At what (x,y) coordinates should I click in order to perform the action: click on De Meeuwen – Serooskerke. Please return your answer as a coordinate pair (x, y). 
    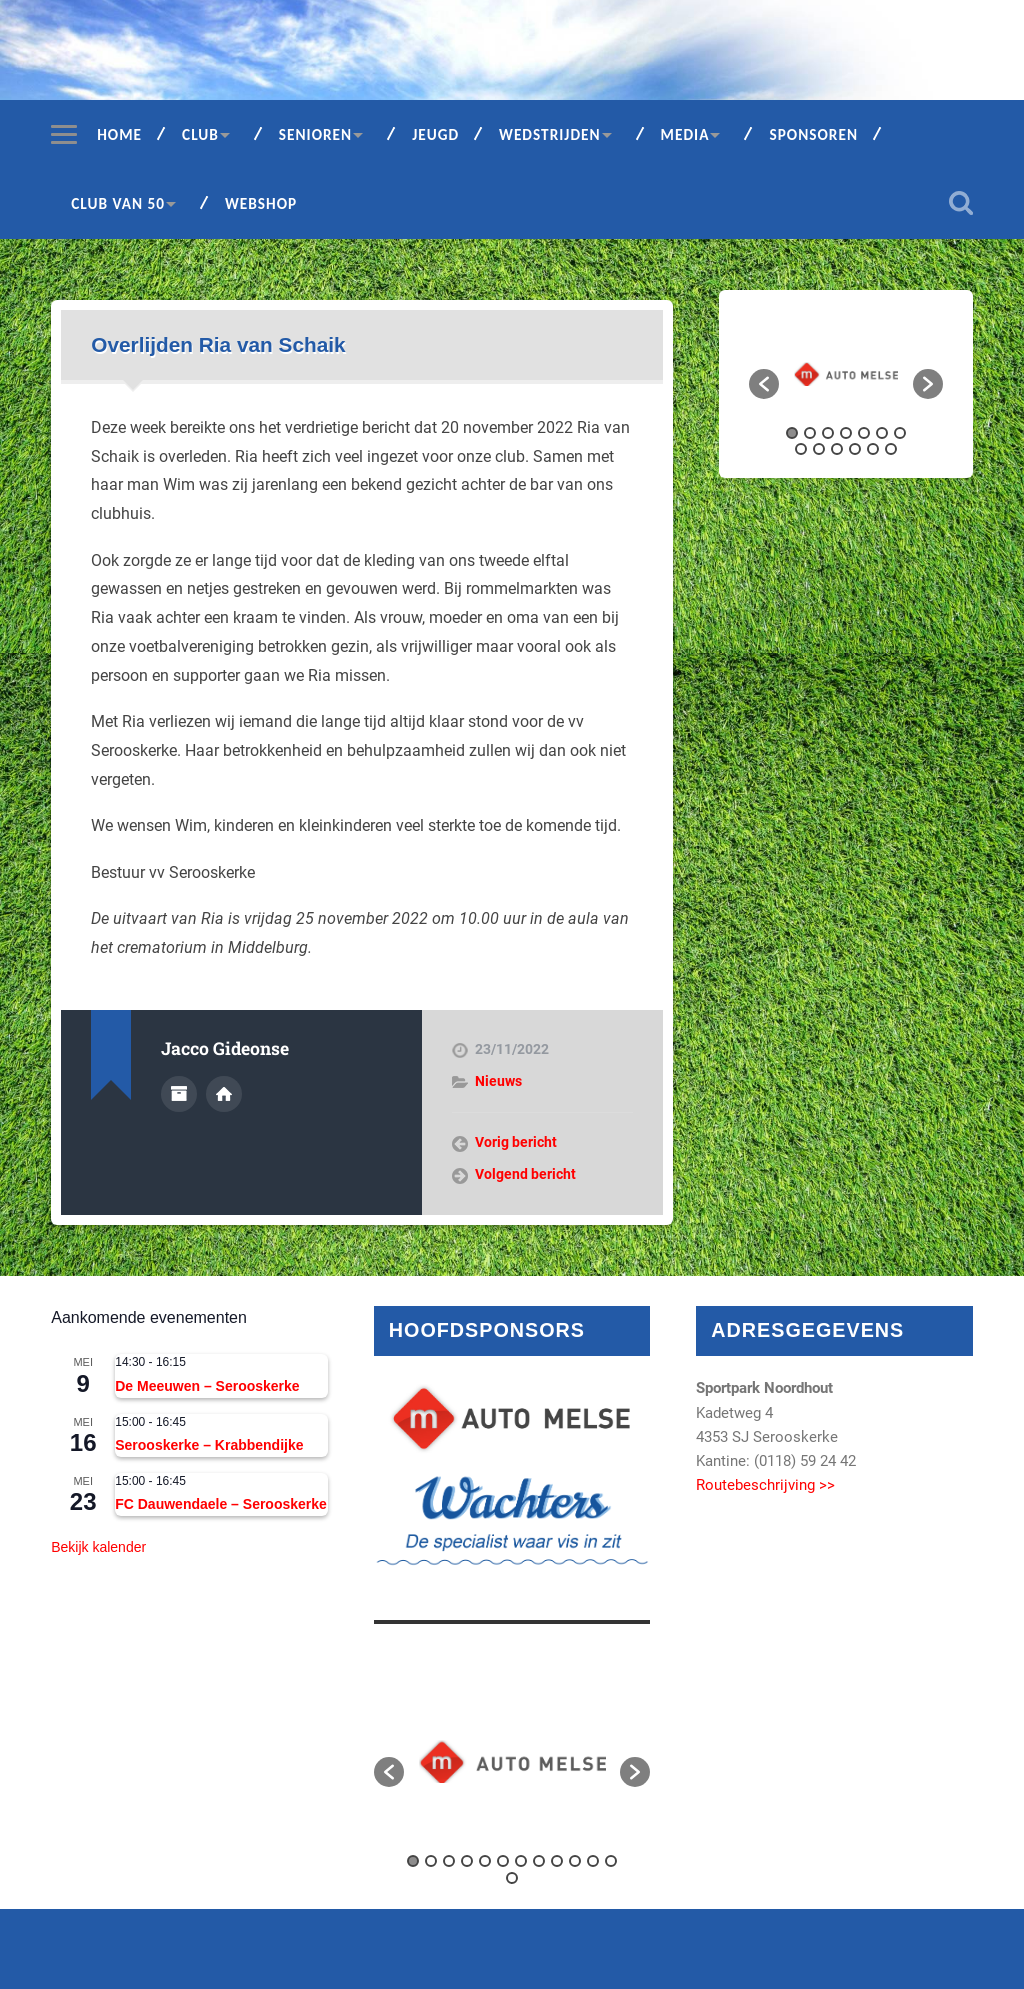
    Looking at the image, I should click on (207, 1386).